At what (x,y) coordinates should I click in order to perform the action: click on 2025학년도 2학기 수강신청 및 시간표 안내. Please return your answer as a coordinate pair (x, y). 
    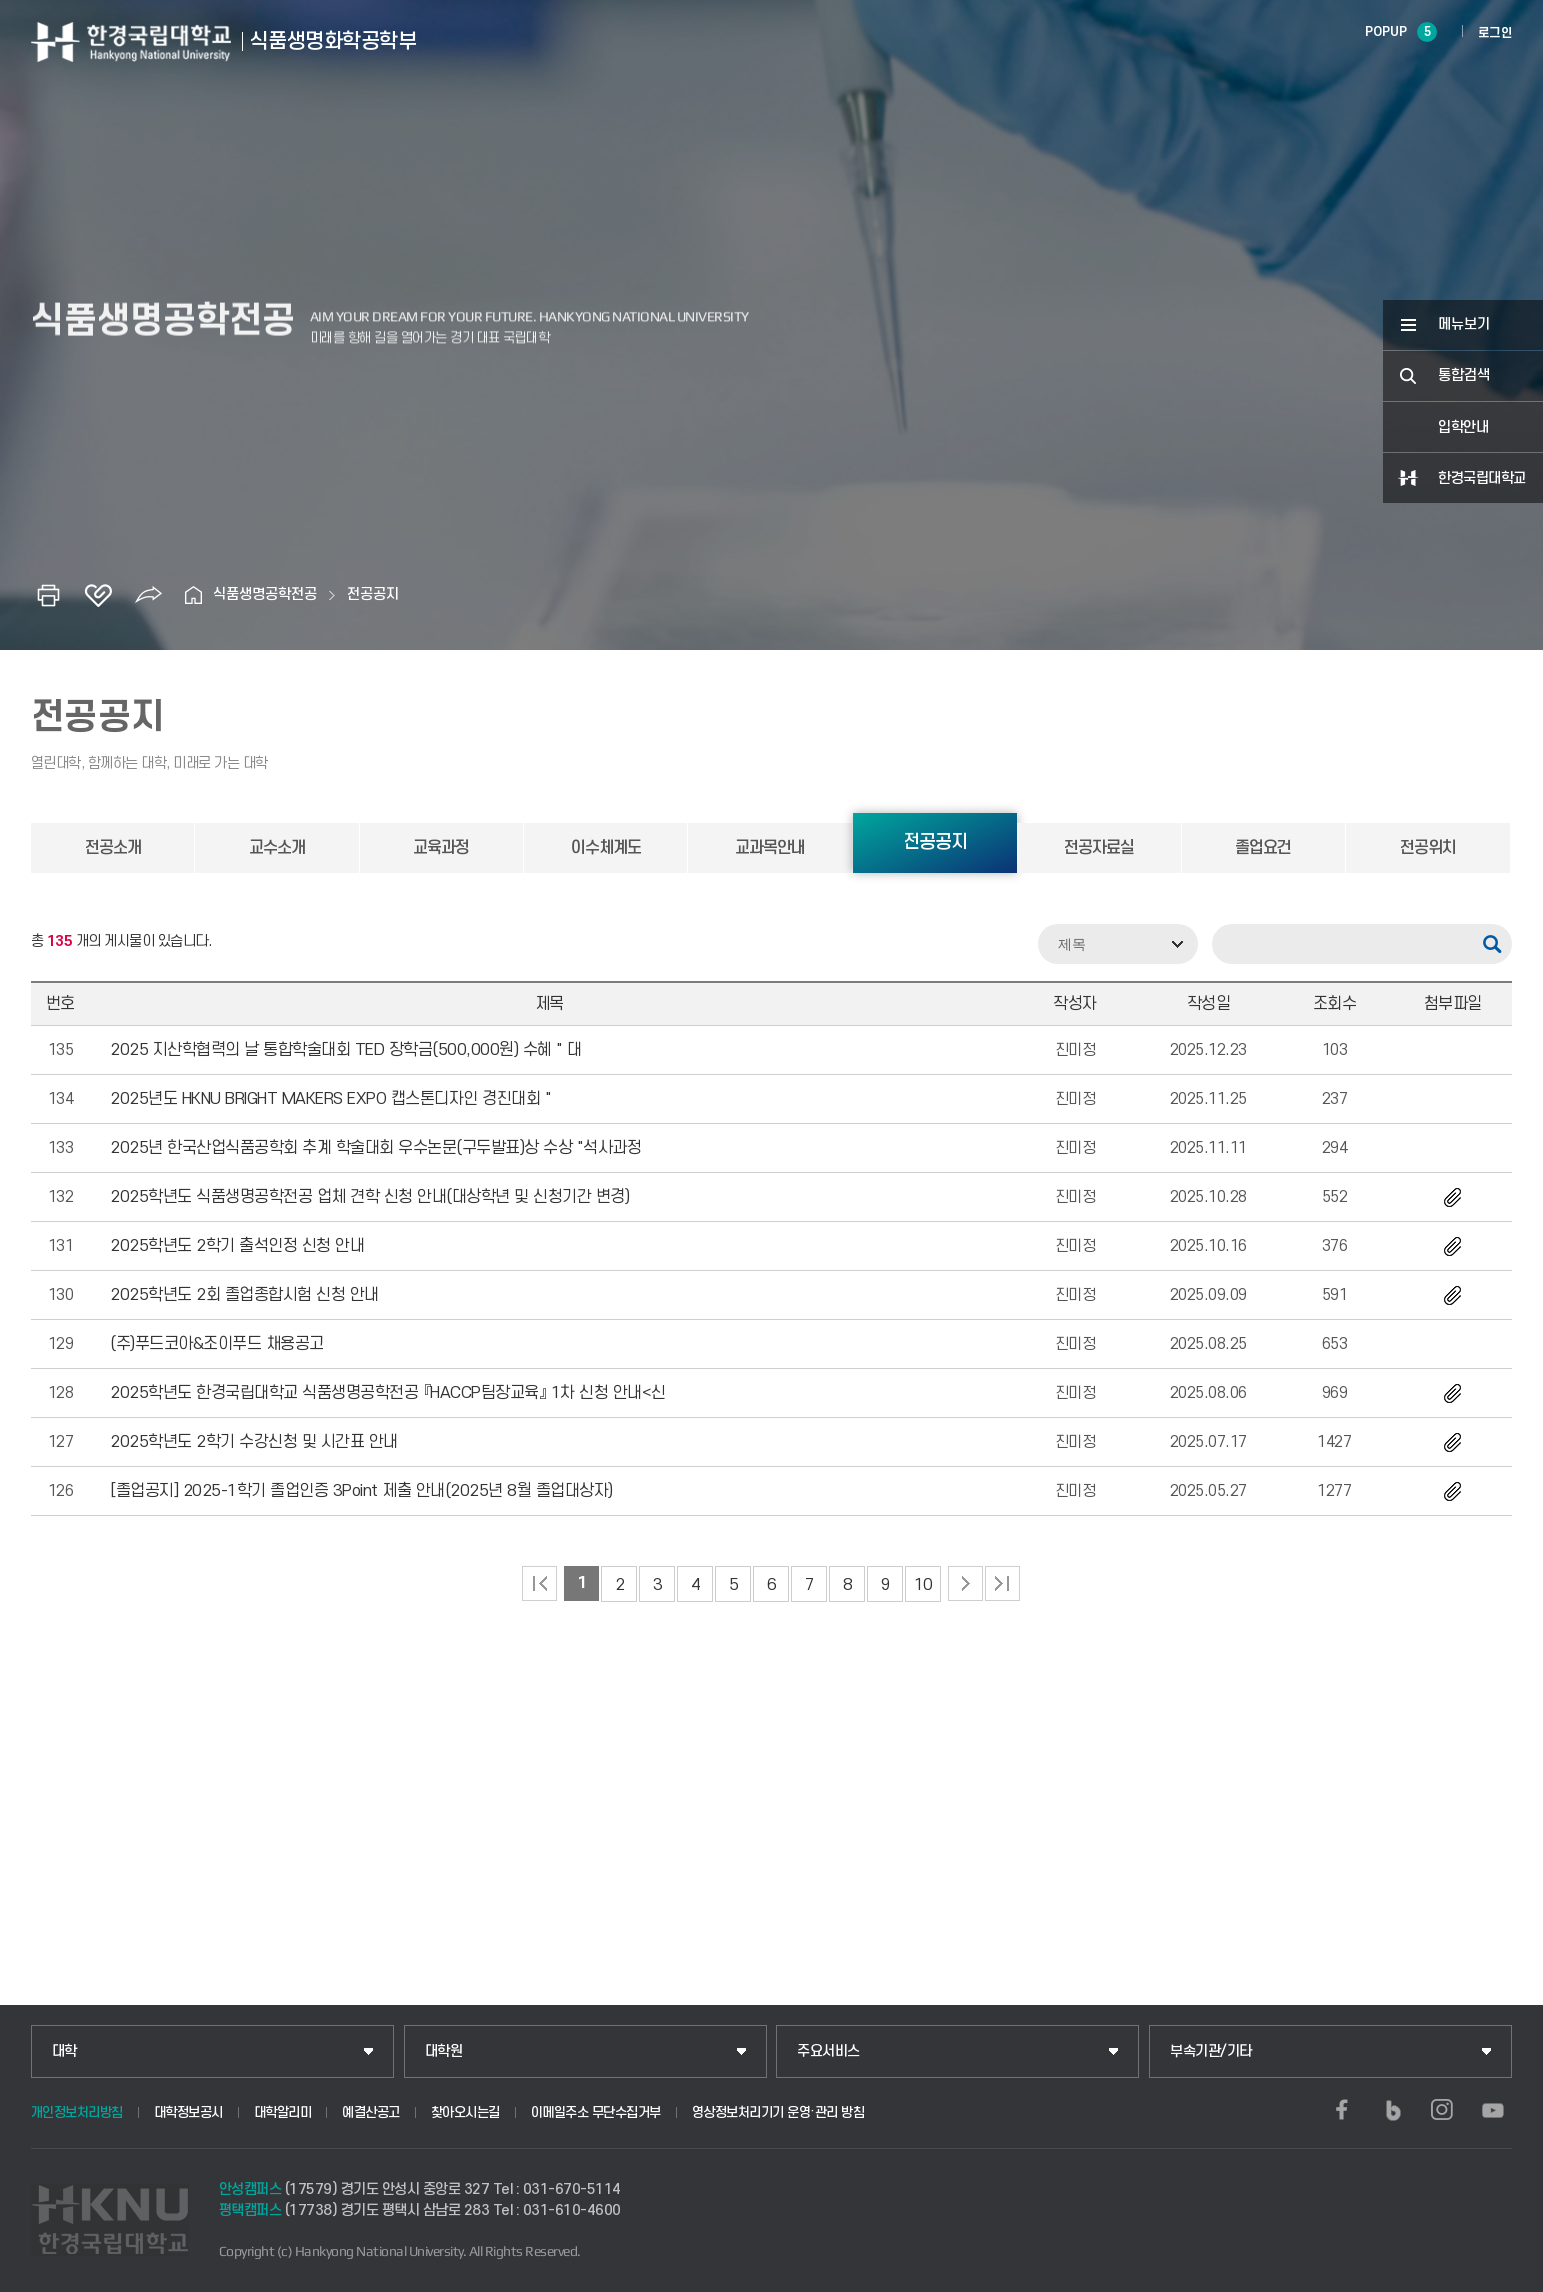
    Looking at the image, I should click on (254, 1442).